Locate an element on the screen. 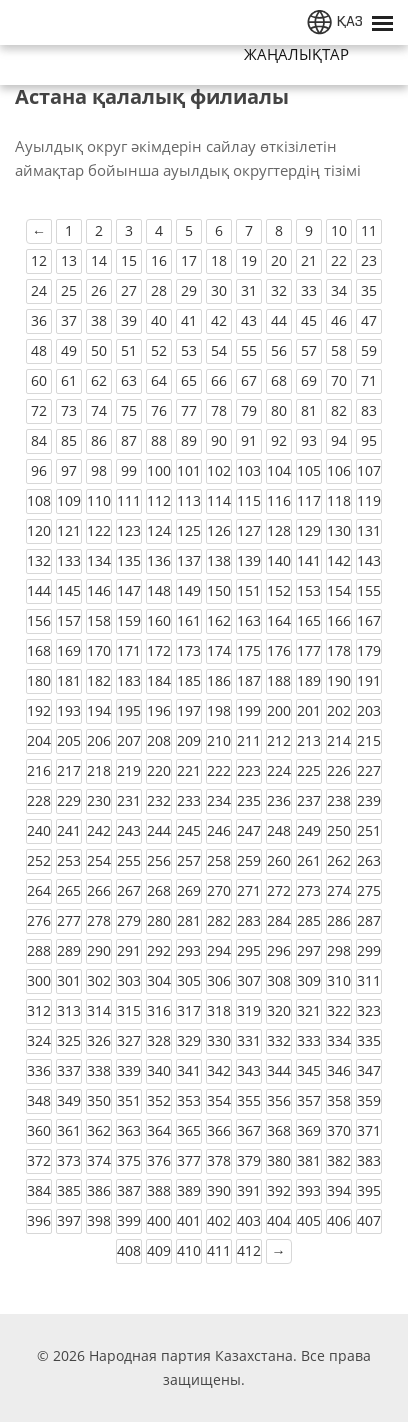  241 is located at coordinates (69, 830).